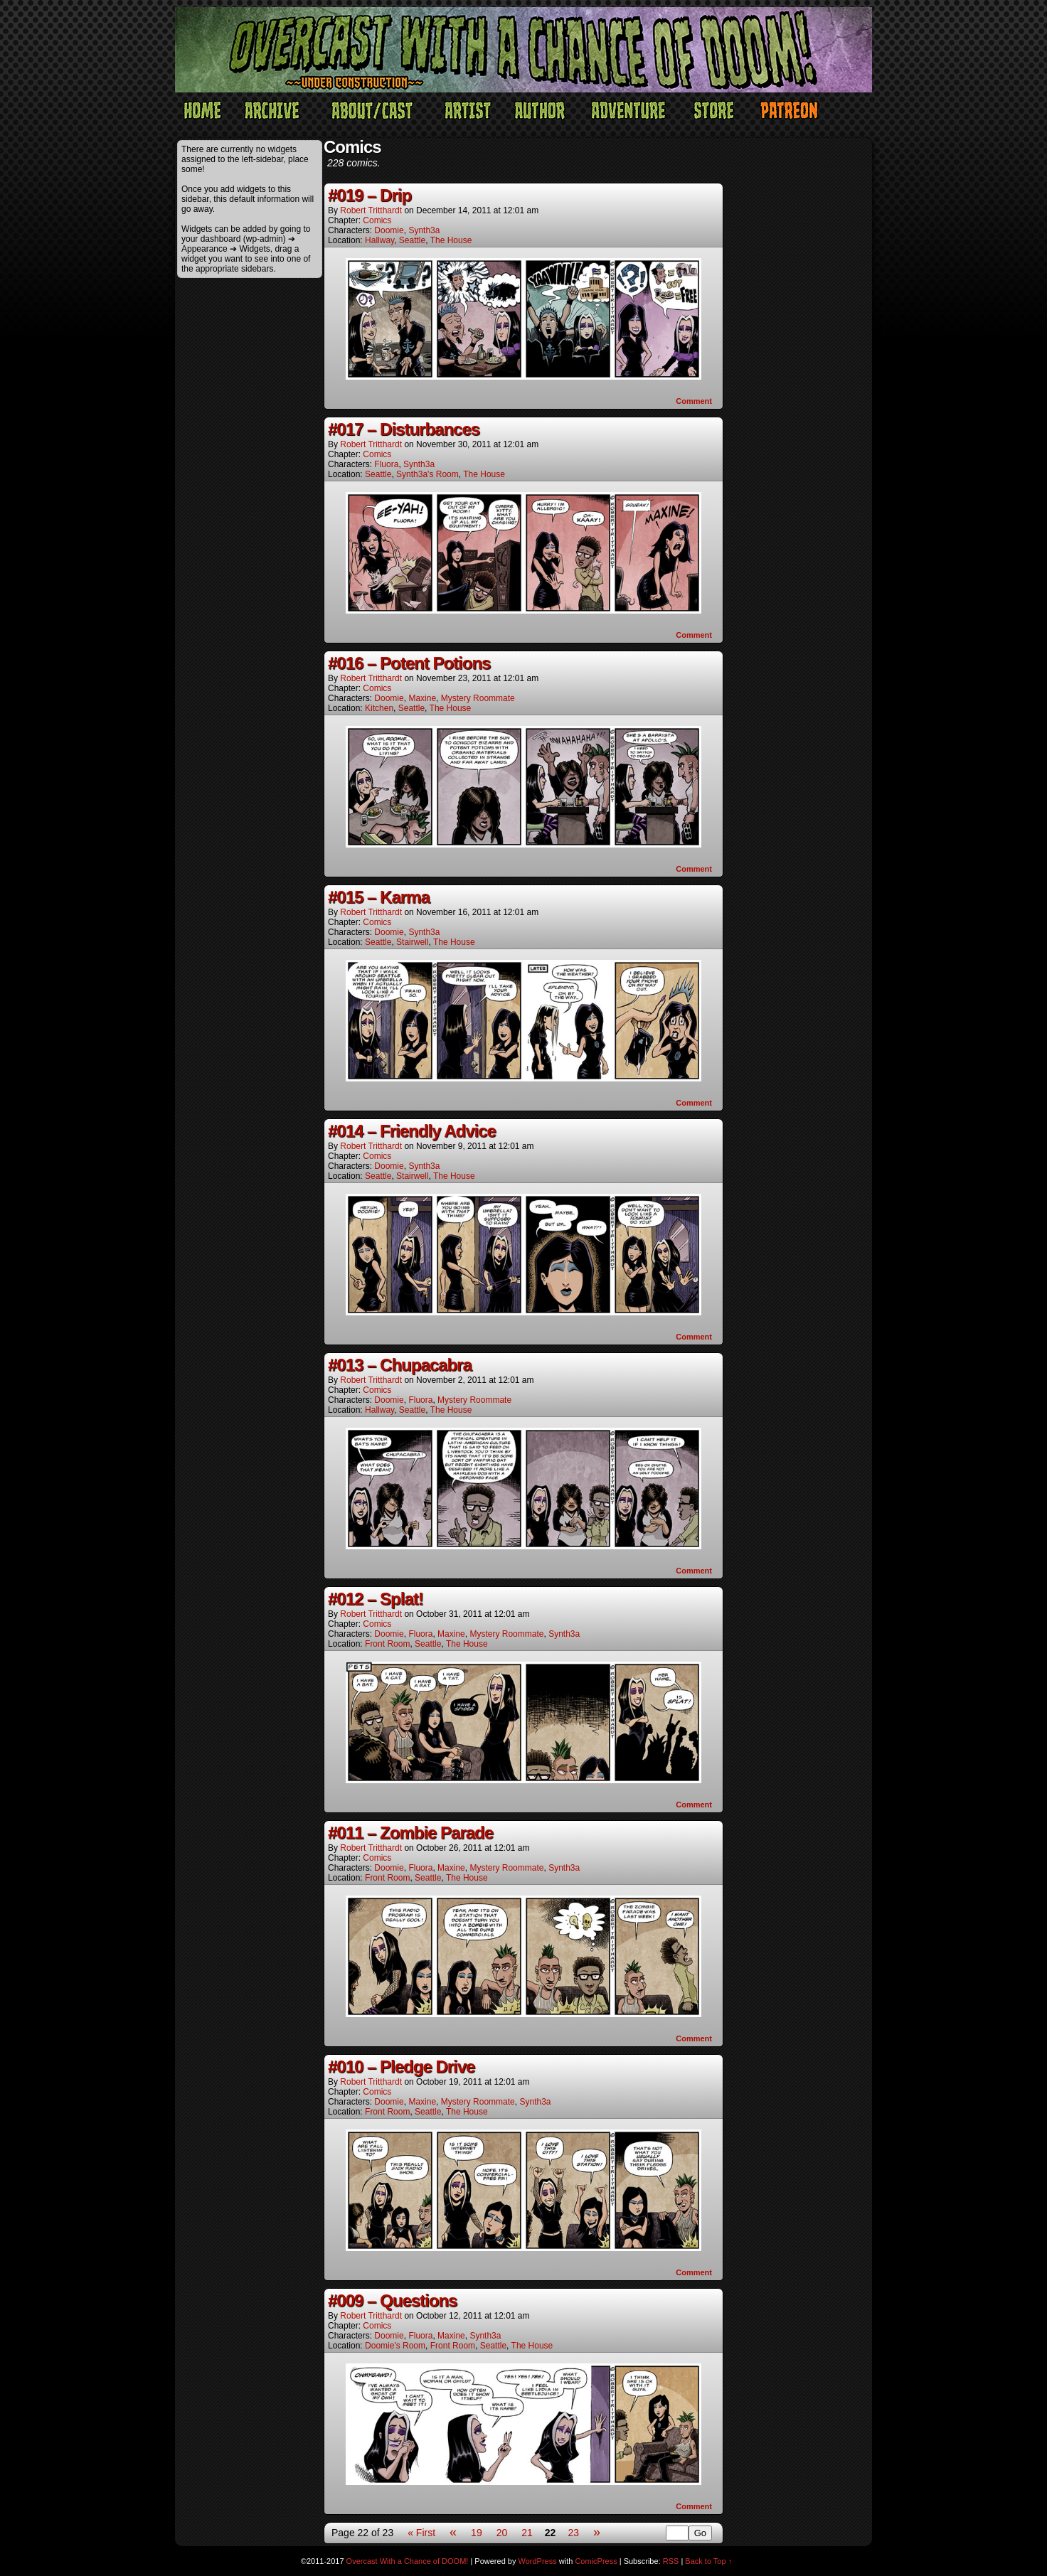  What do you see at coordinates (478, 698) in the screenshot?
I see `Mystery Roommate` at bounding box center [478, 698].